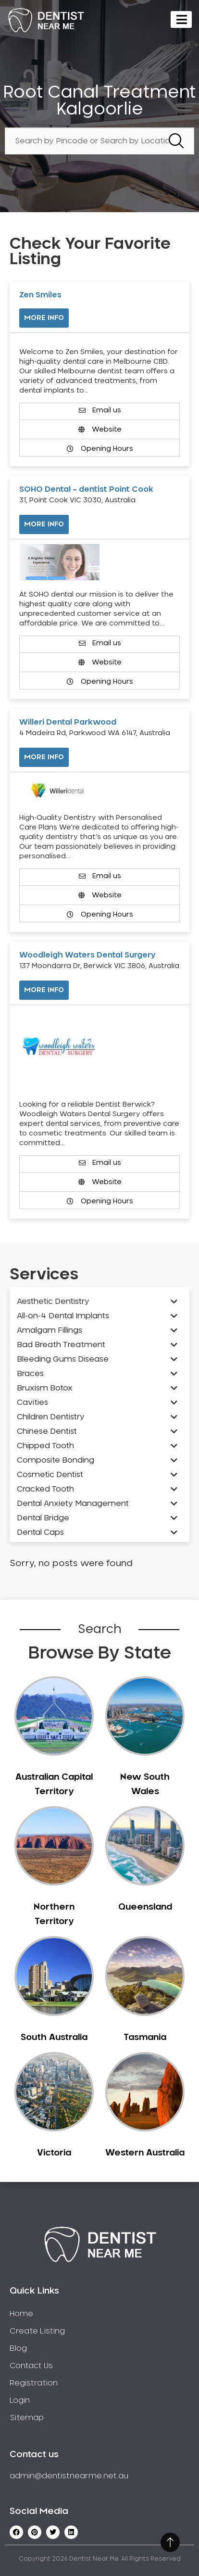 The width and height of the screenshot is (199, 2576). Describe the element at coordinates (63, 1359) in the screenshot. I see `Bleeding Gums Disease` at that location.